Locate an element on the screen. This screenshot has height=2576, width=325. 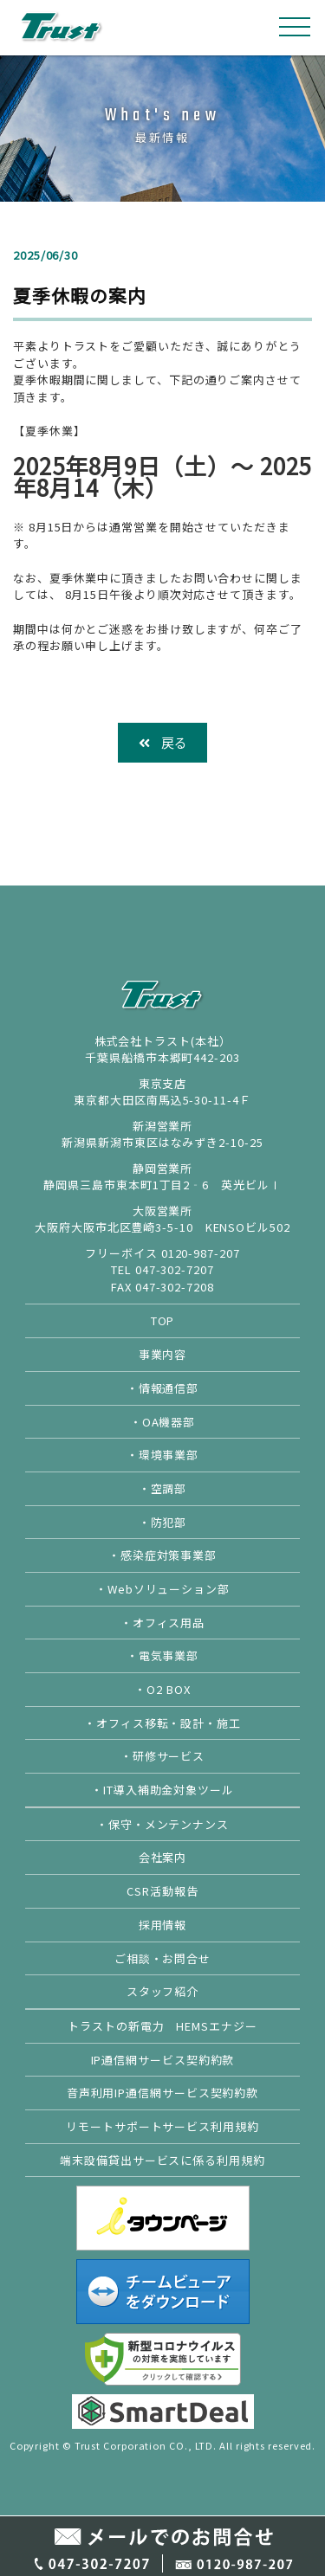
リモートサポートサービス利用規約 is located at coordinates (162, 2126).